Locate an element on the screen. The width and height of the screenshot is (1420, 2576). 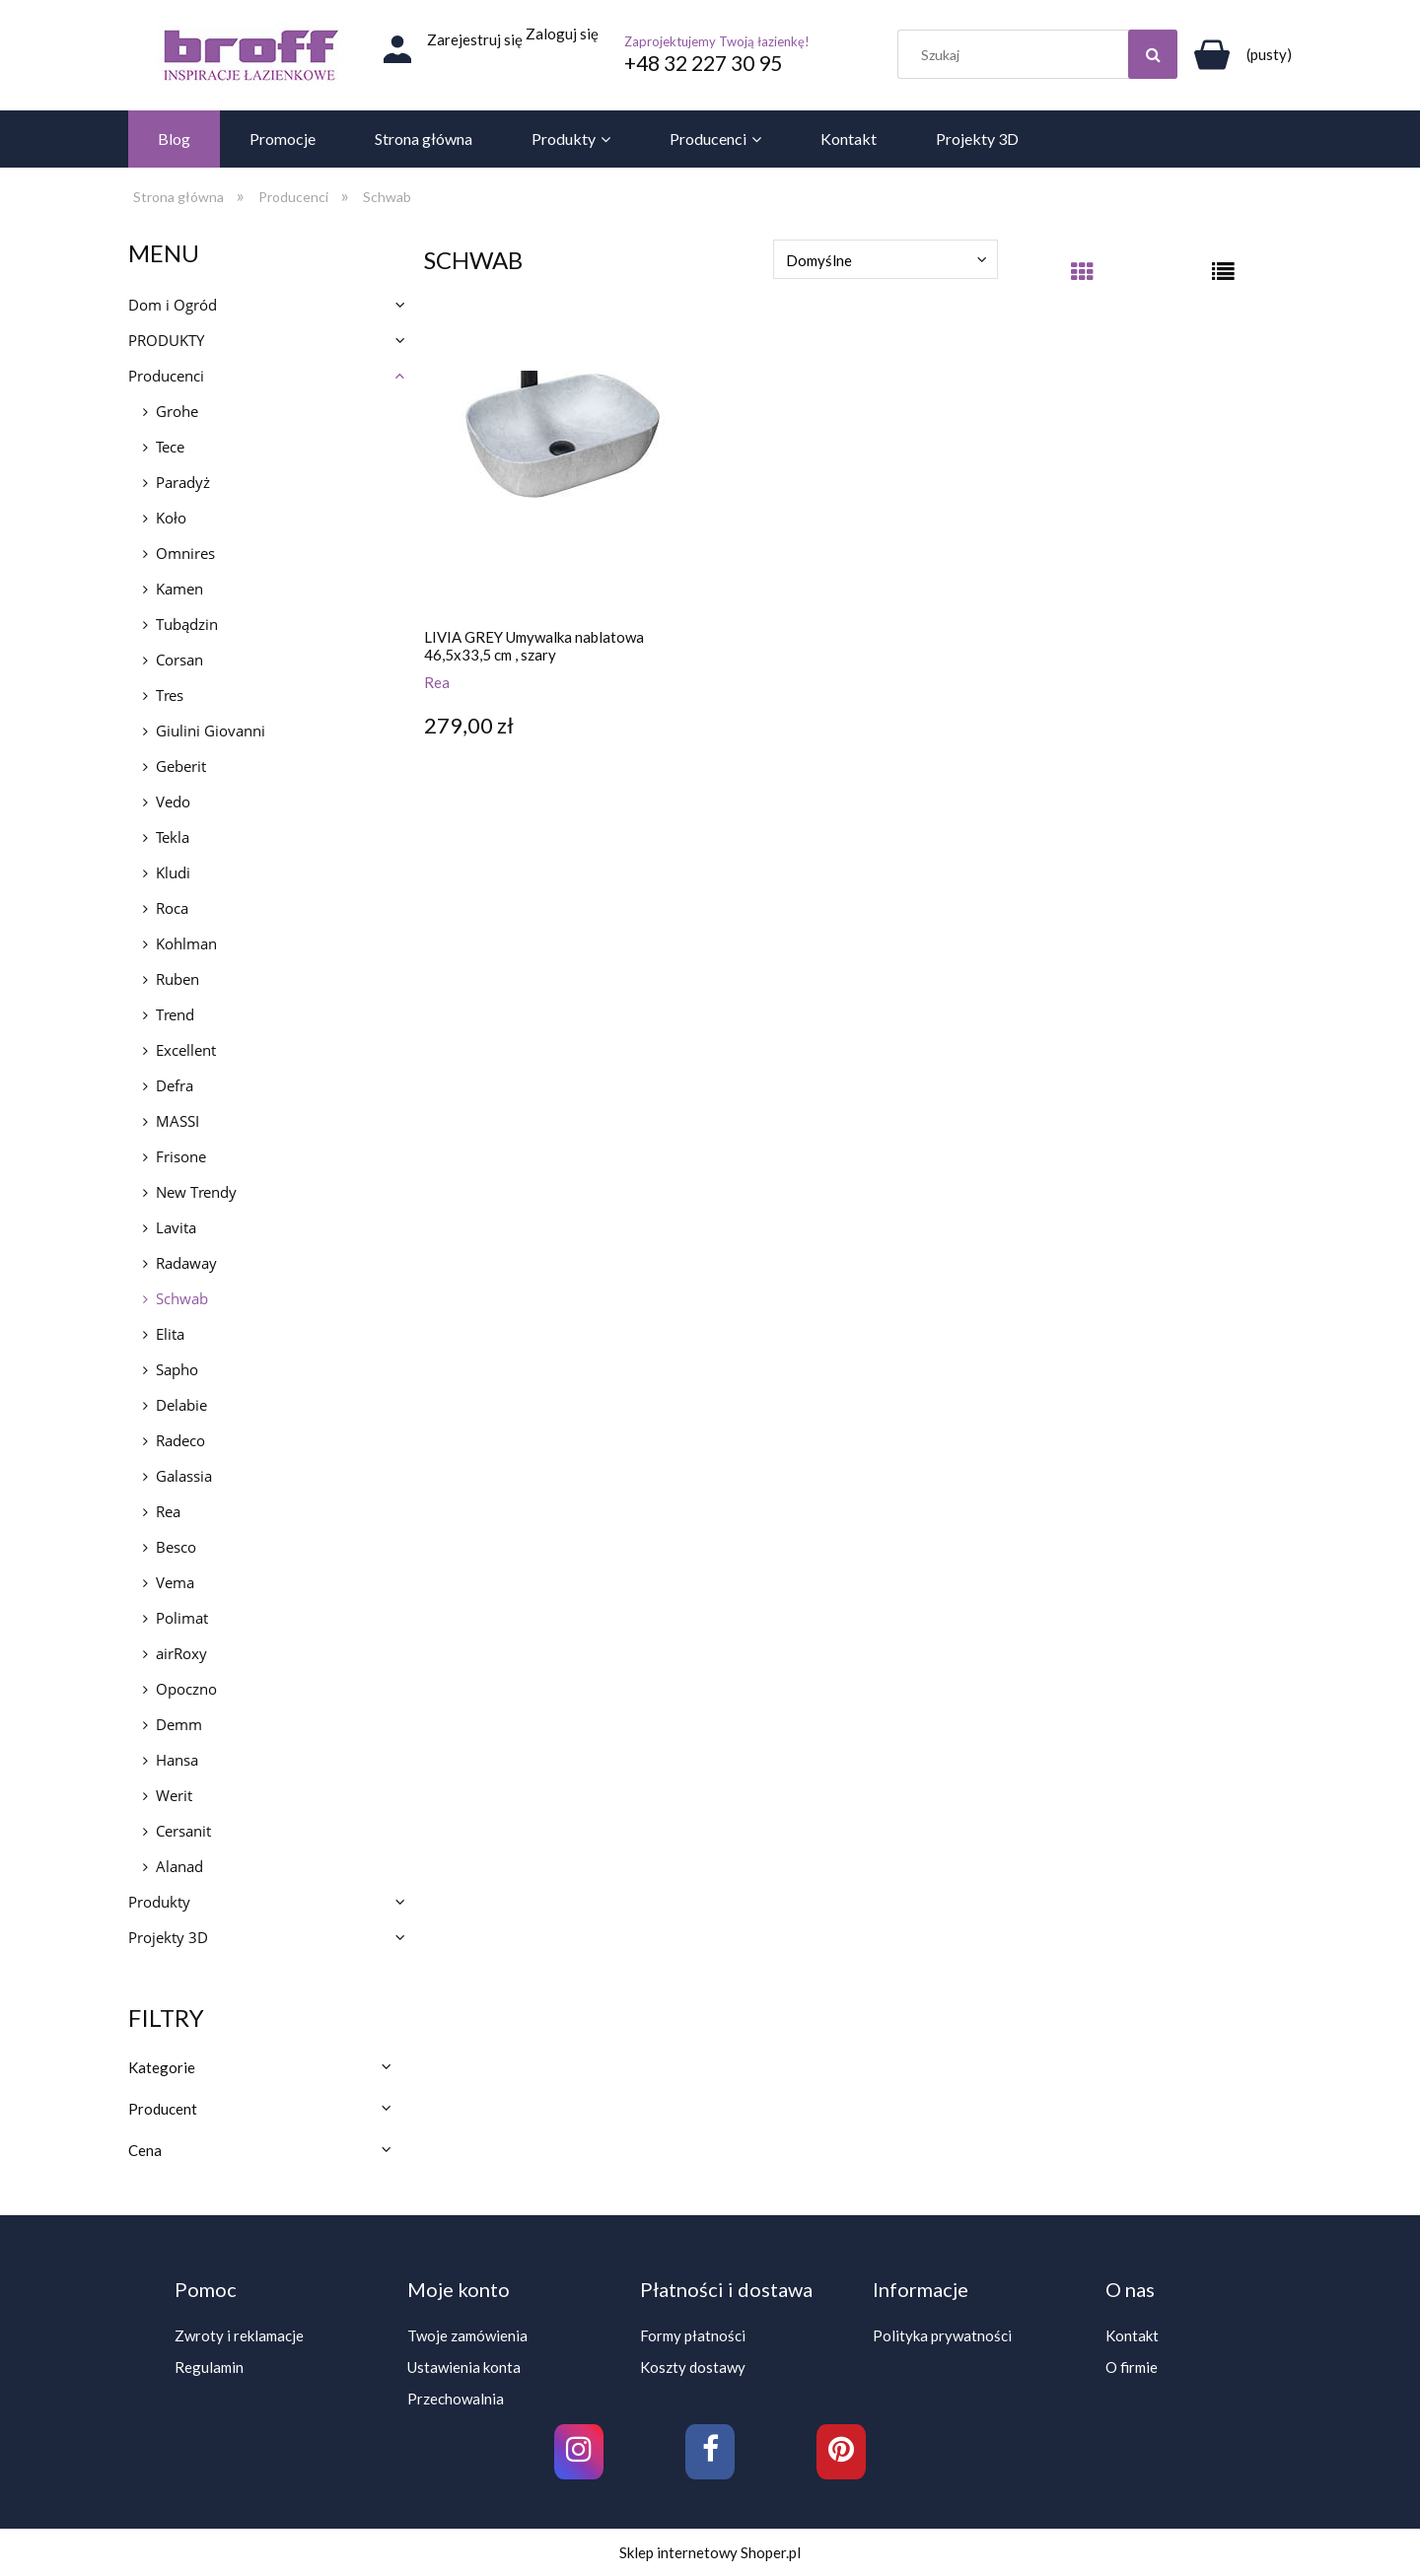
Giulini Giovanni is located at coordinates (210, 730).